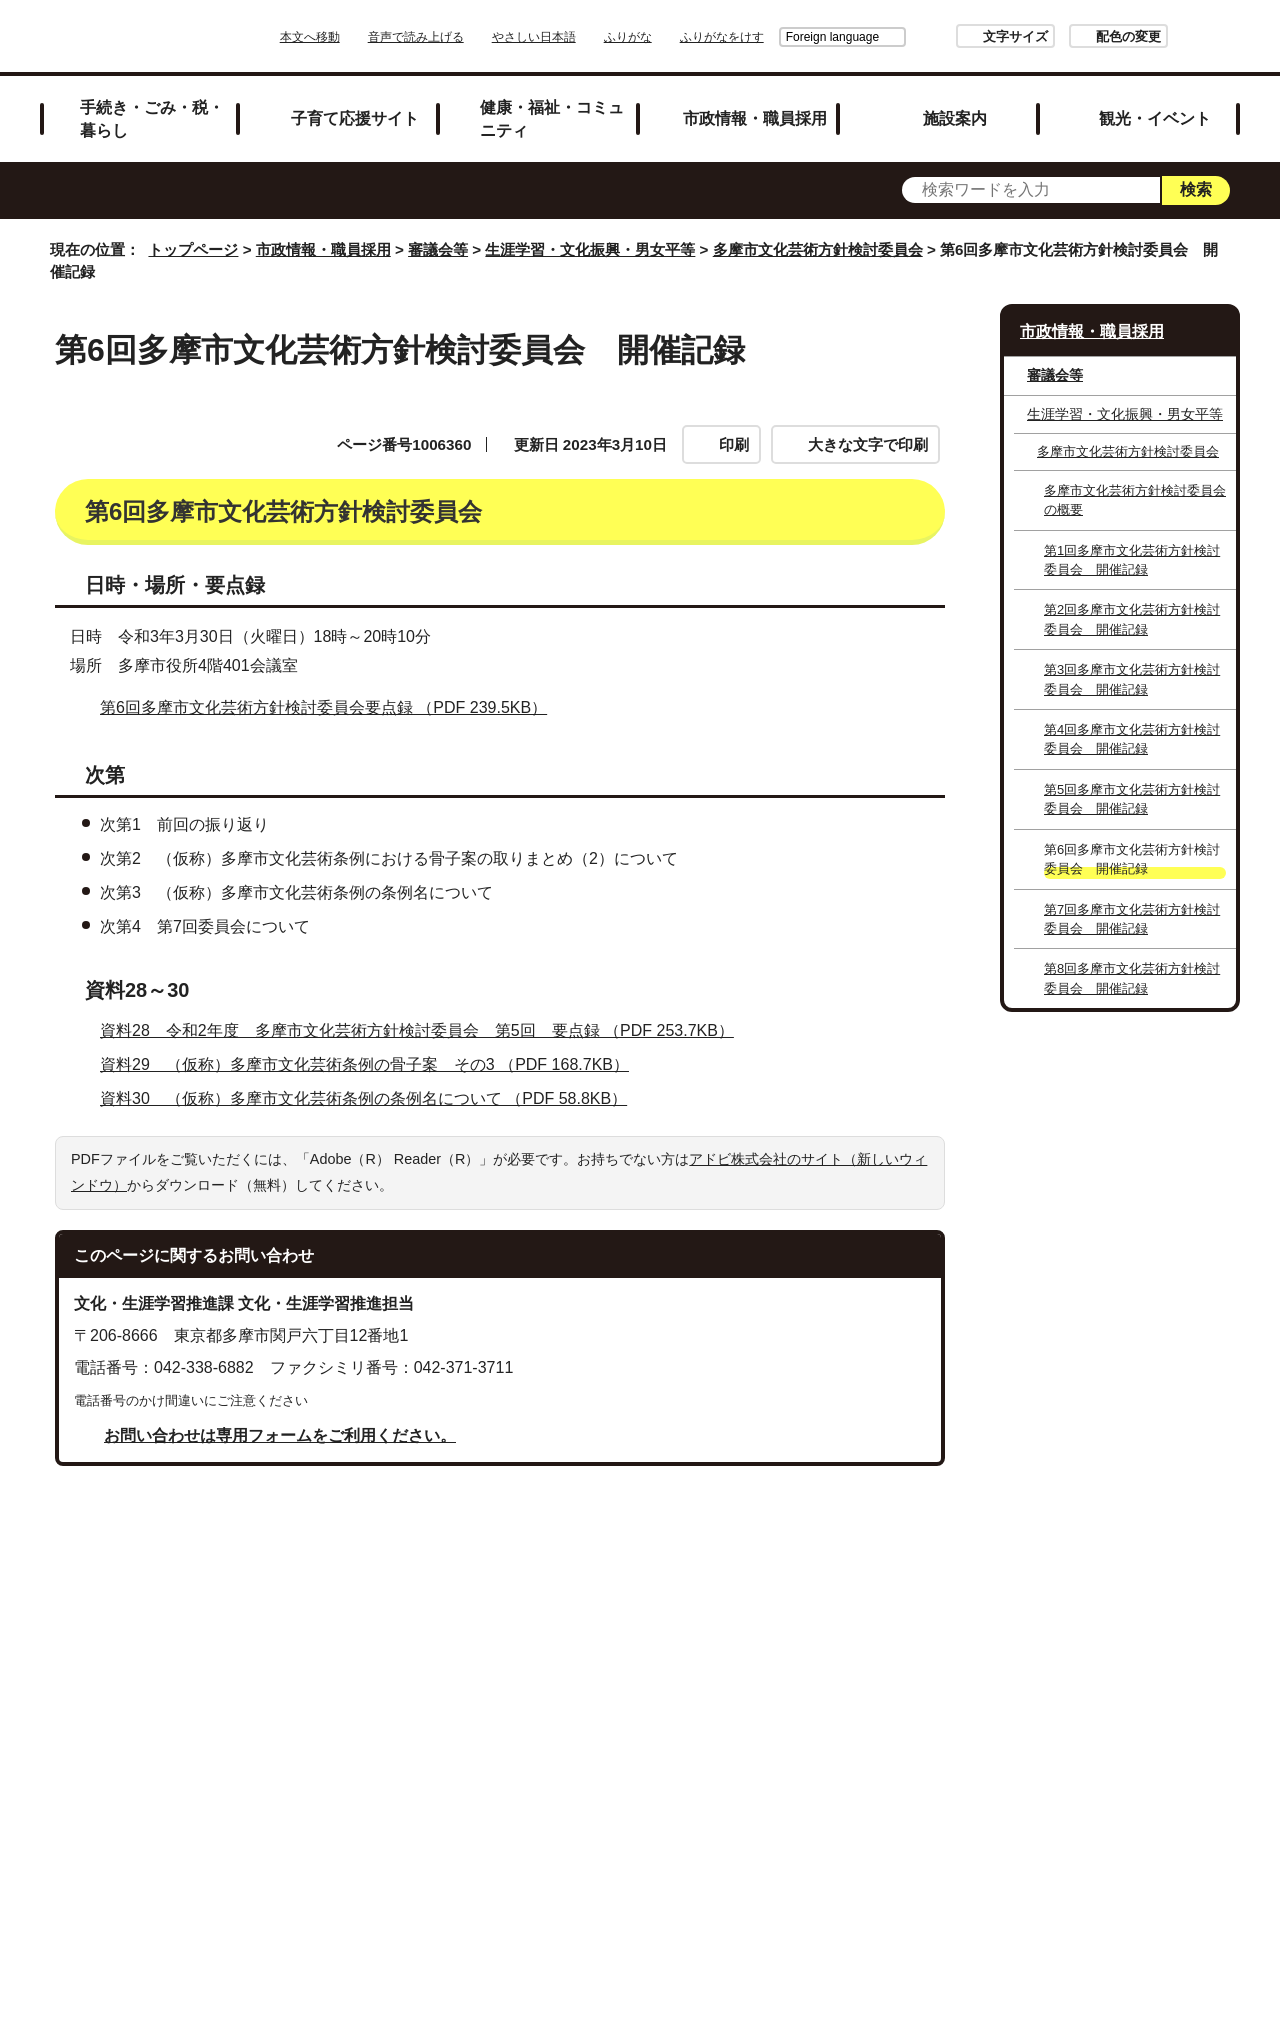 The height and width of the screenshot is (2043, 1280). What do you see at coordinates (280, 1598) in the screenshot?
I see `お問い合わせは専用フォームをご利用ください。` at bounding box center [280, 1598].